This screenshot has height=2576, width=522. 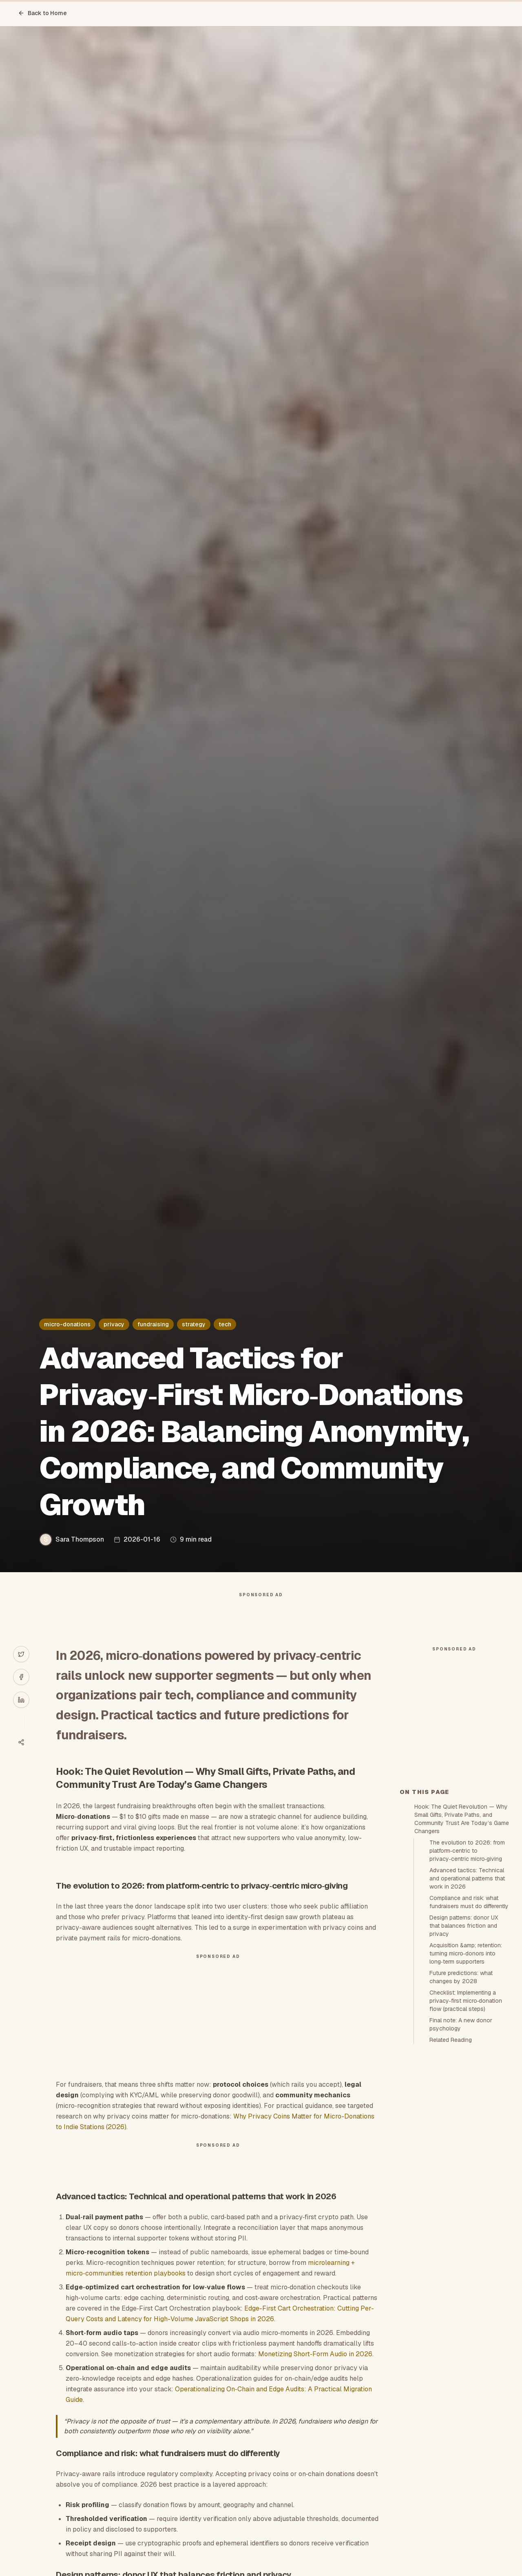 What do you see at coordinates (467, 2025) in the screenshot?
I see `Advanced tactics: Technical and operational patterns that work in 2026` at bounding box center [467, 2025].